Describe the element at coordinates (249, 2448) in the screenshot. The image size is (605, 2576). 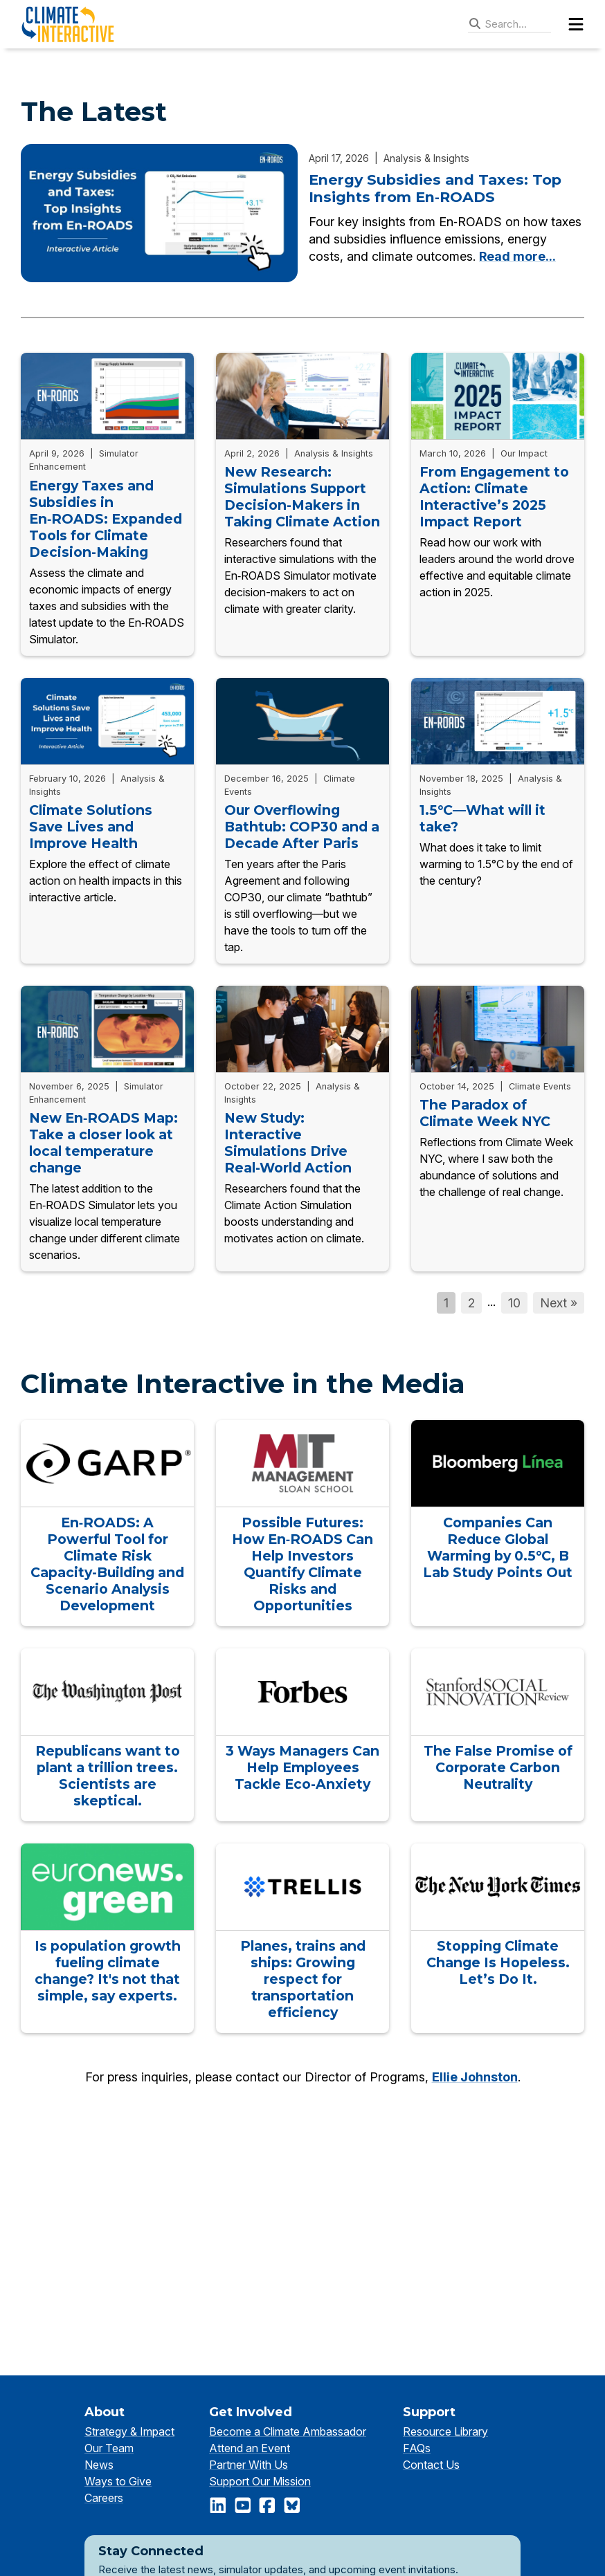
I see `Attend an Event` at that location.